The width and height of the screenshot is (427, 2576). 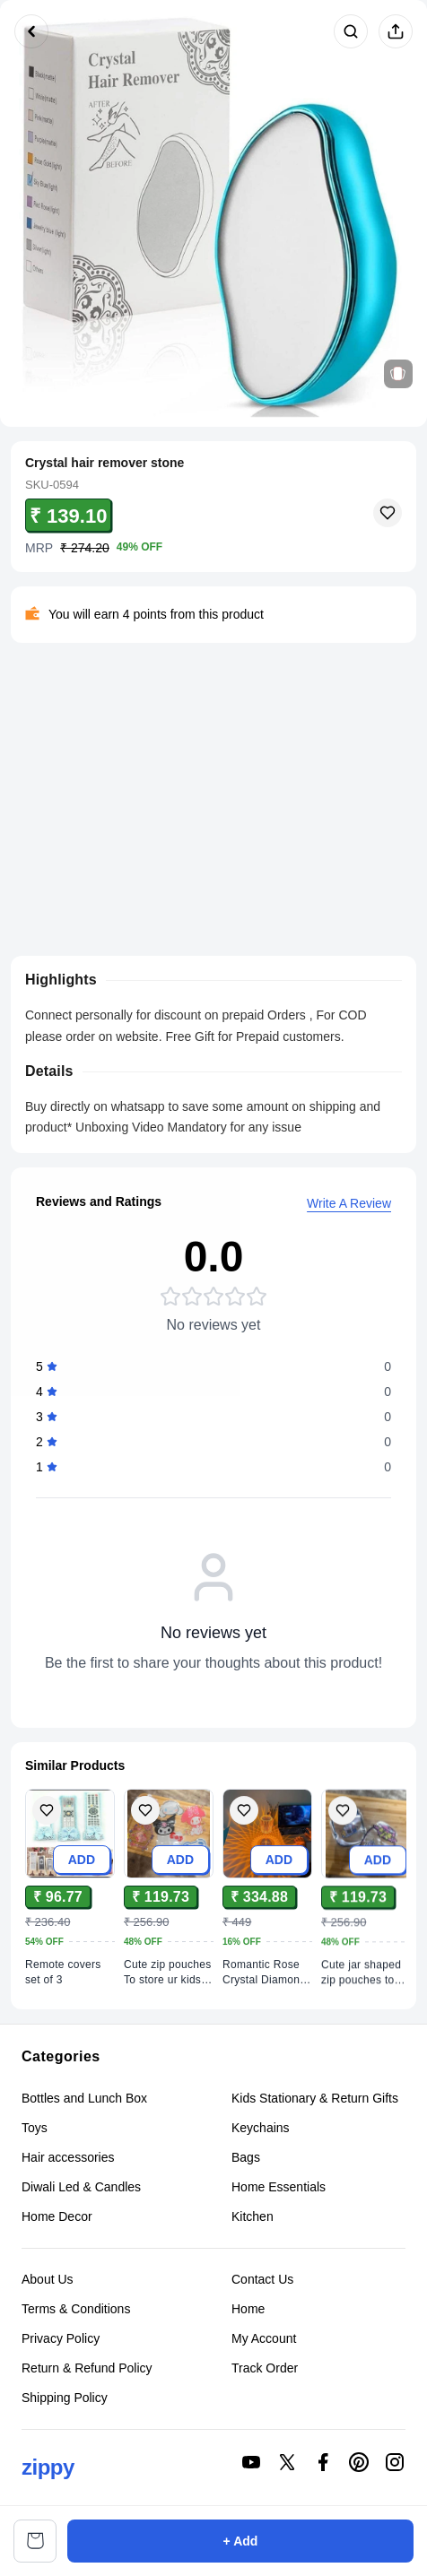 What do you see at coordinates (35, 2128) in the screenshot?
I see `Toys` at bounding box center [35, 2128].